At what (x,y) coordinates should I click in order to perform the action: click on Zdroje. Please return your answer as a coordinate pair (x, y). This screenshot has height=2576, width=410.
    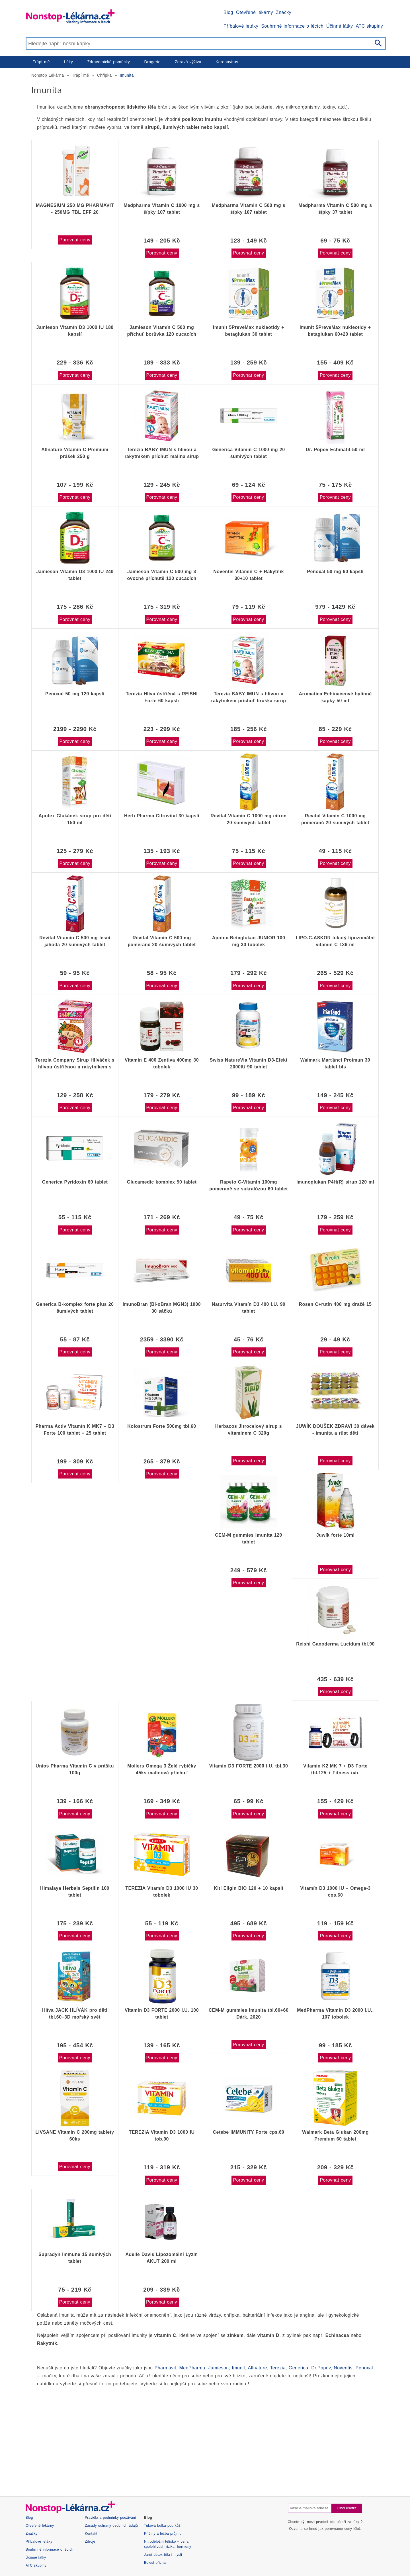
    Looking at the image, I should click on (90, 2542).